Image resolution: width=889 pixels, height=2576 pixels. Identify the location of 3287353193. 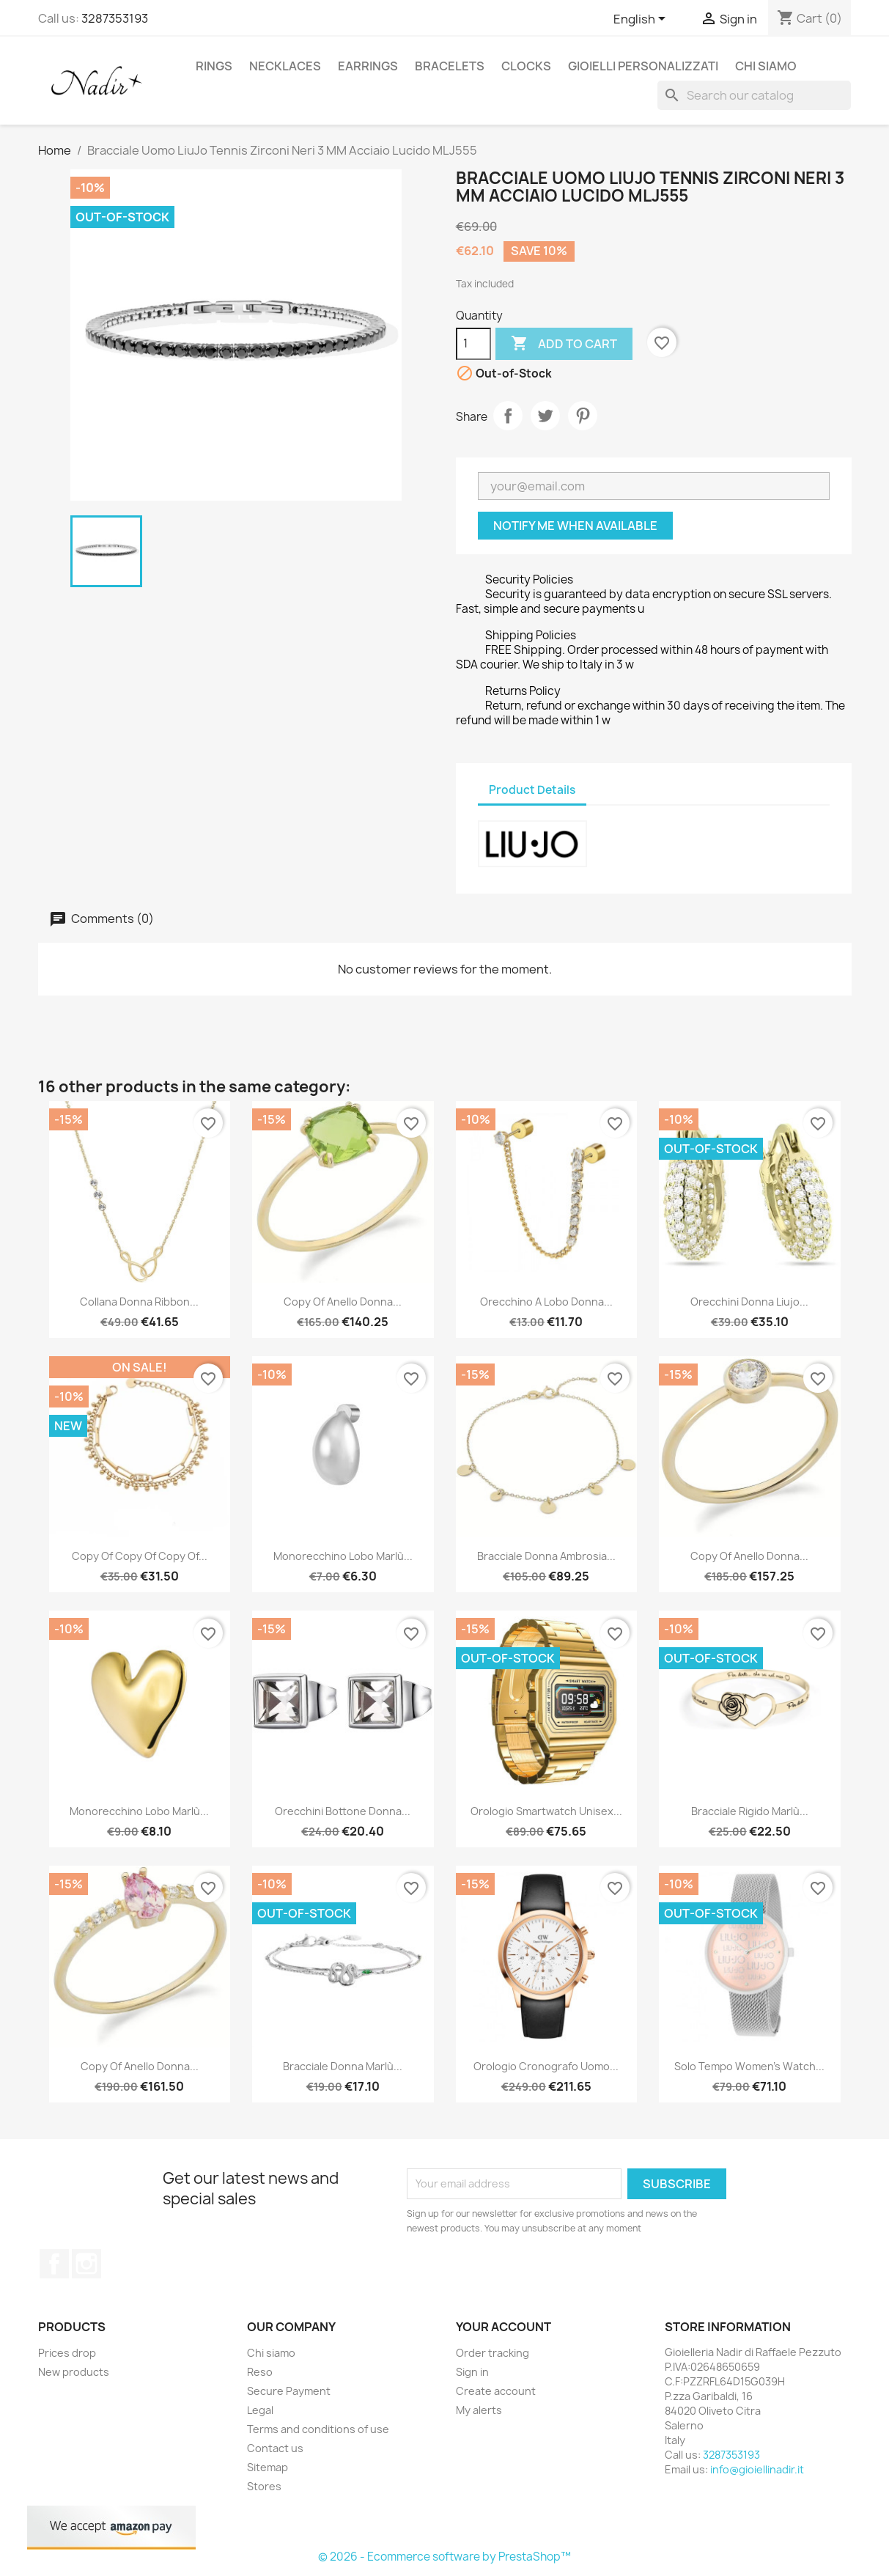
(114, 18).